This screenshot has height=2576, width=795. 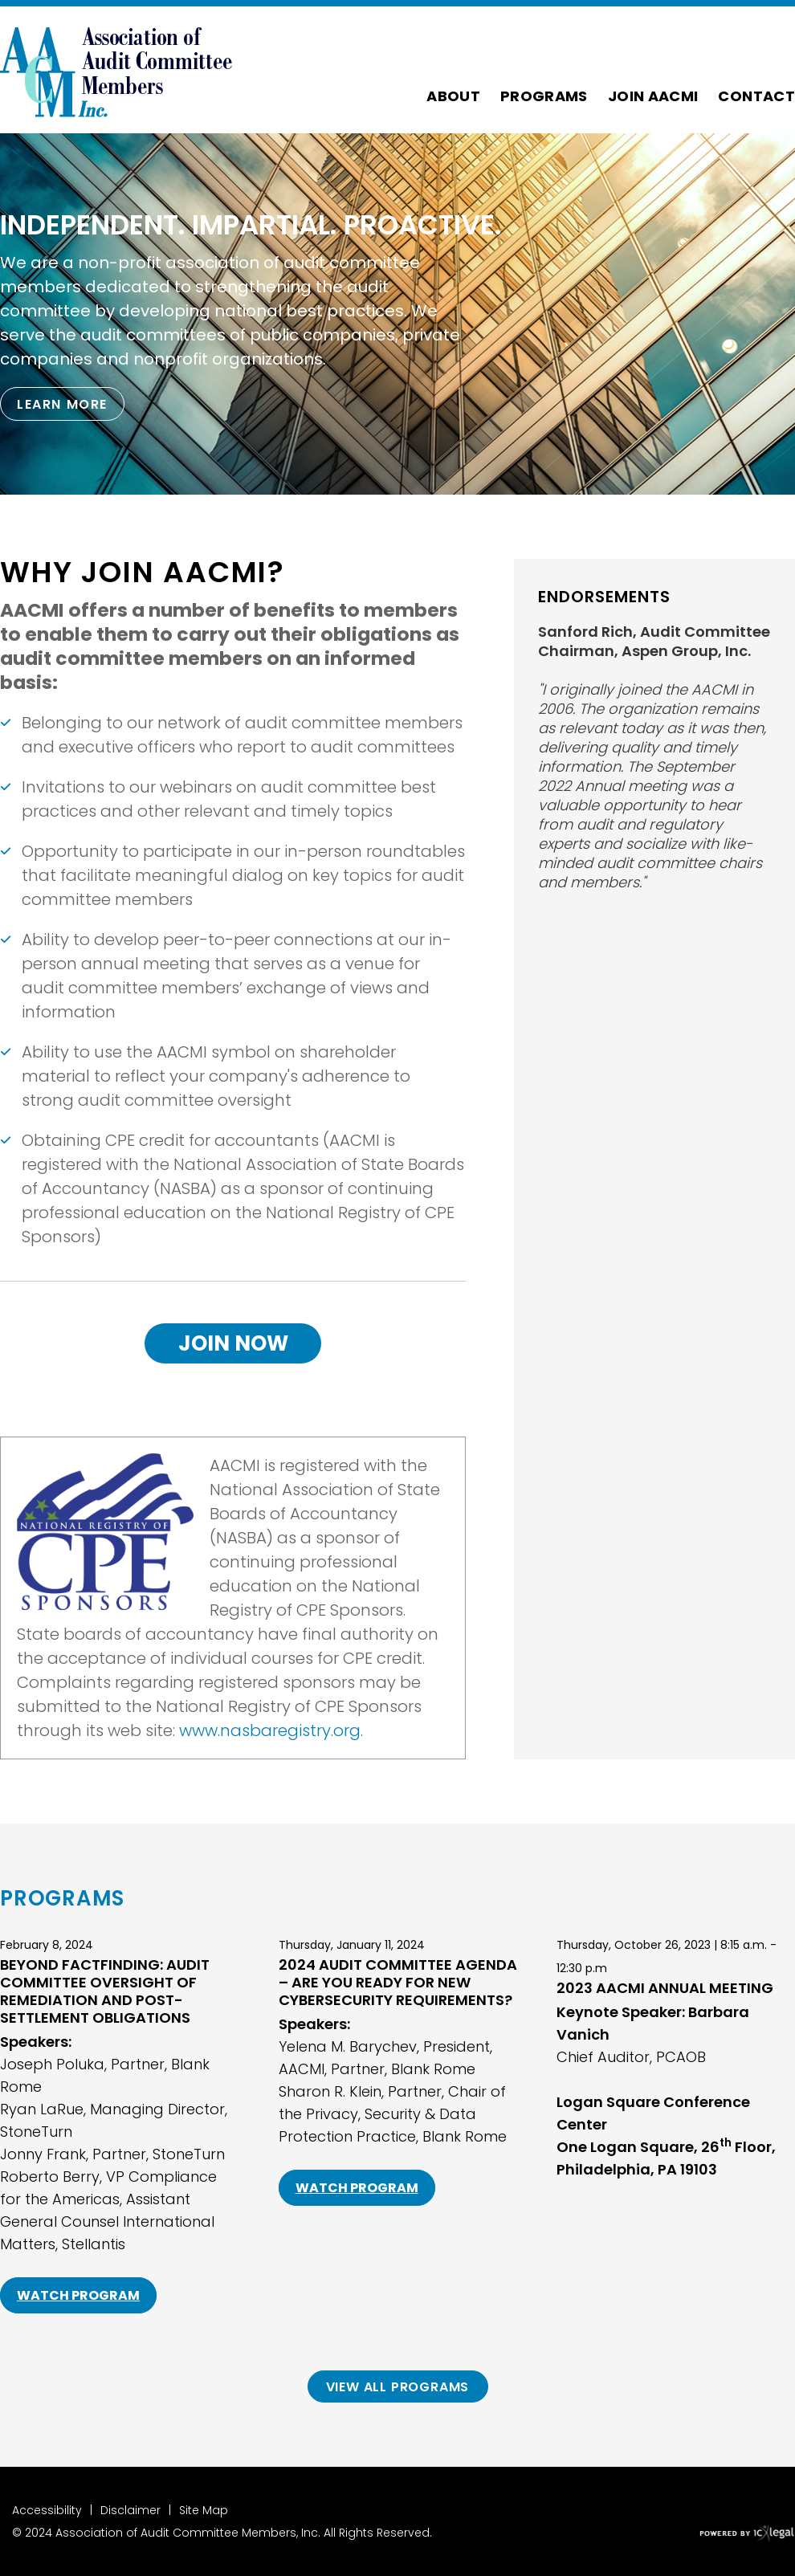 What do you see at coordinates (756, 96) in the screenshot?
I see `Contact` at bounding box center [756, 96].